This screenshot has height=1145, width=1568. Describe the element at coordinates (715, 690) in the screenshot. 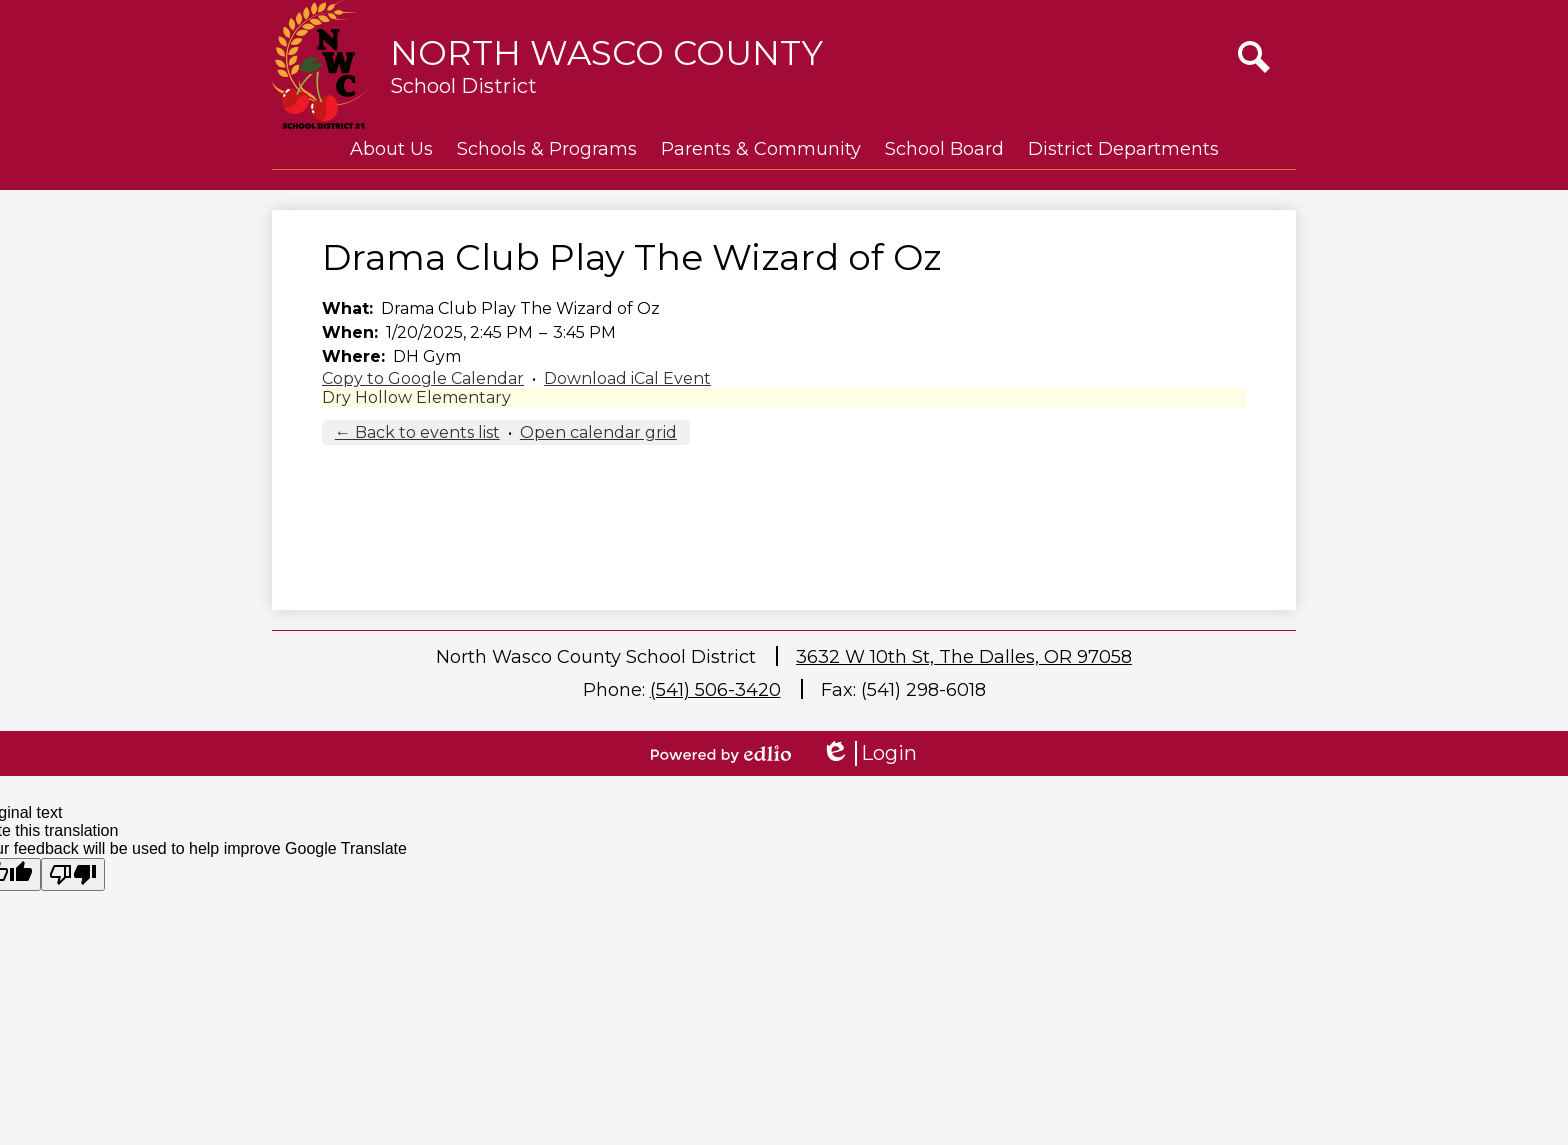

I see `(541) 506-3420` at that location.